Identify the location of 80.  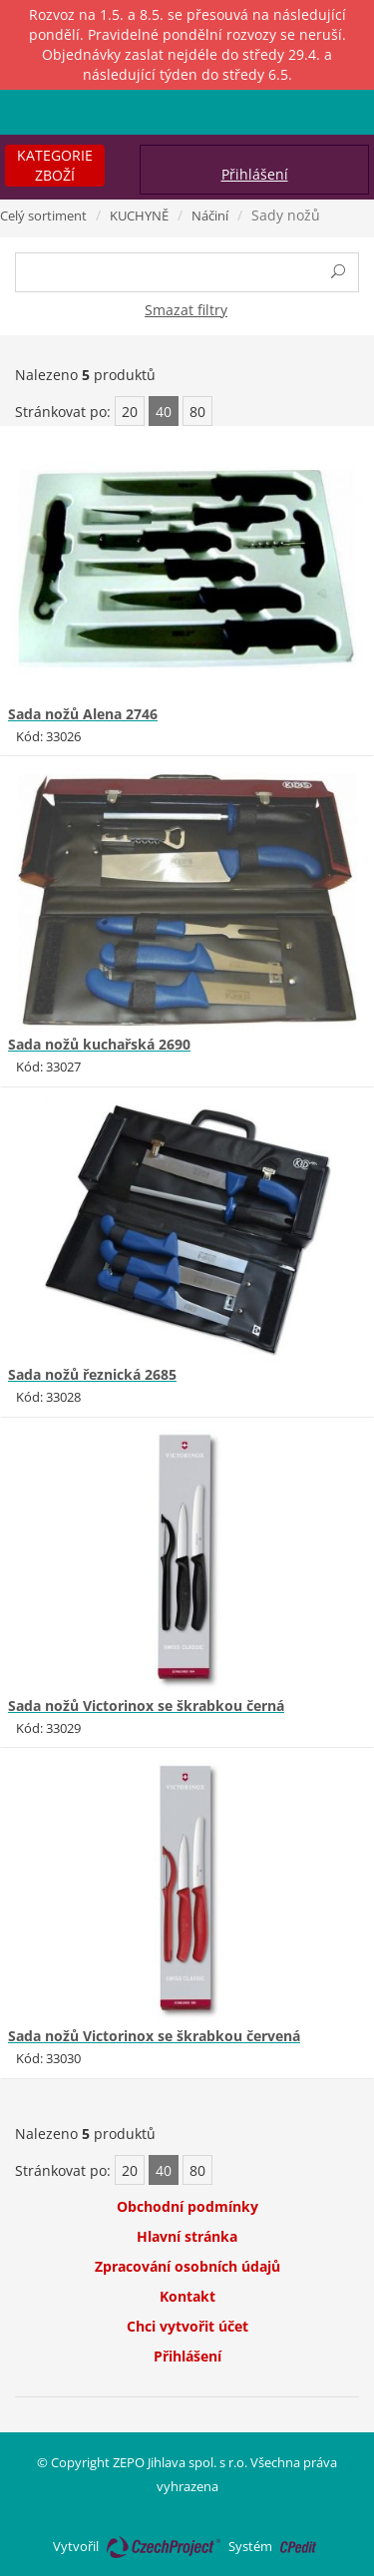
(197, 411).